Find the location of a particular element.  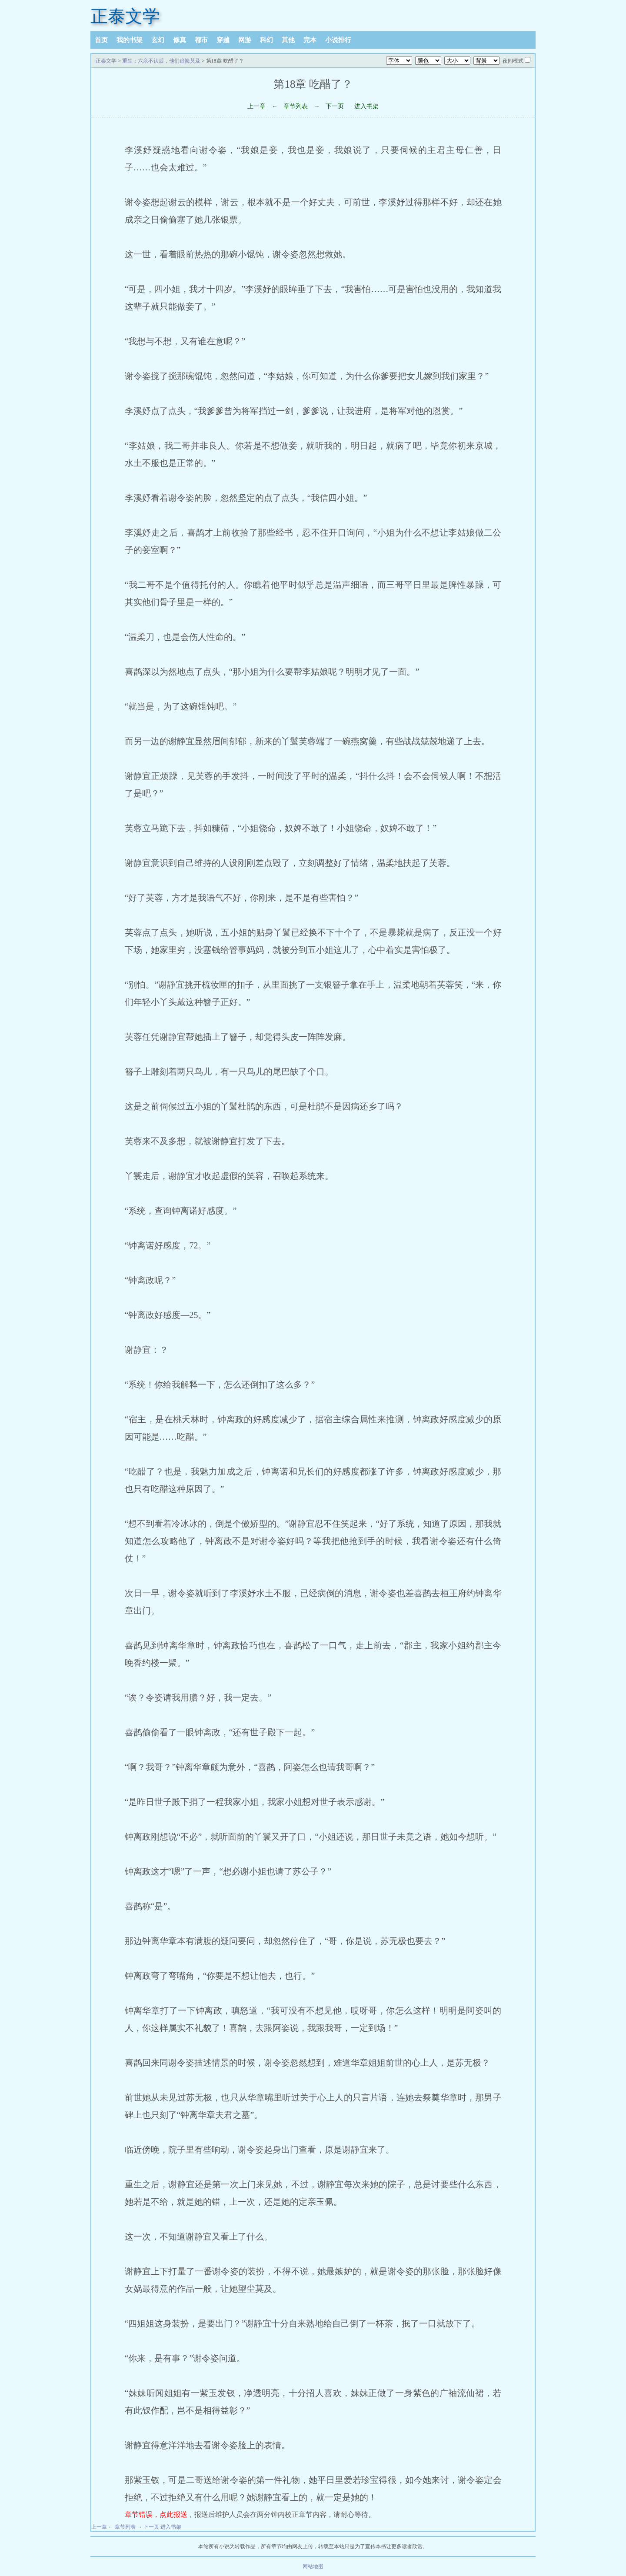

夜间模式 is located at coordinates (513, 61).